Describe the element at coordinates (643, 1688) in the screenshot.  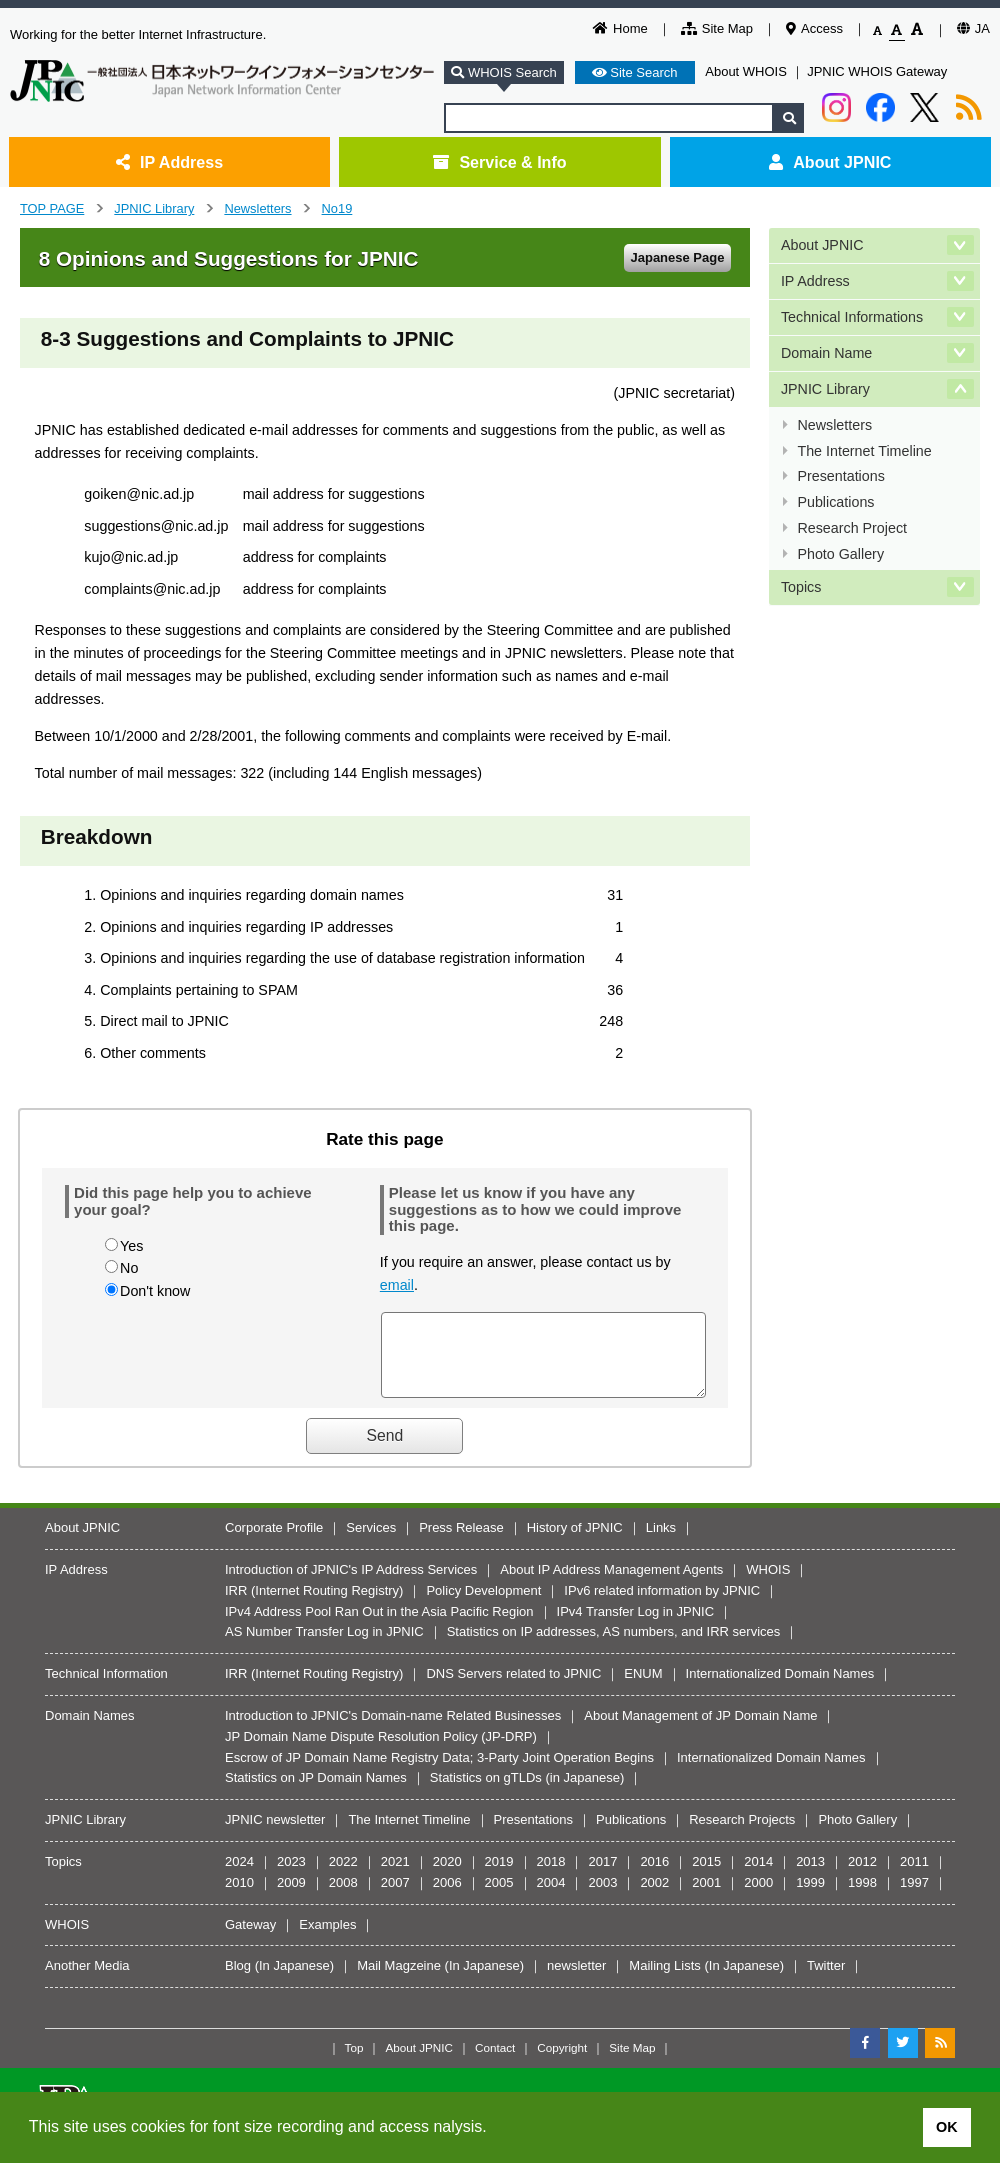
I see `ENUM` at that location.